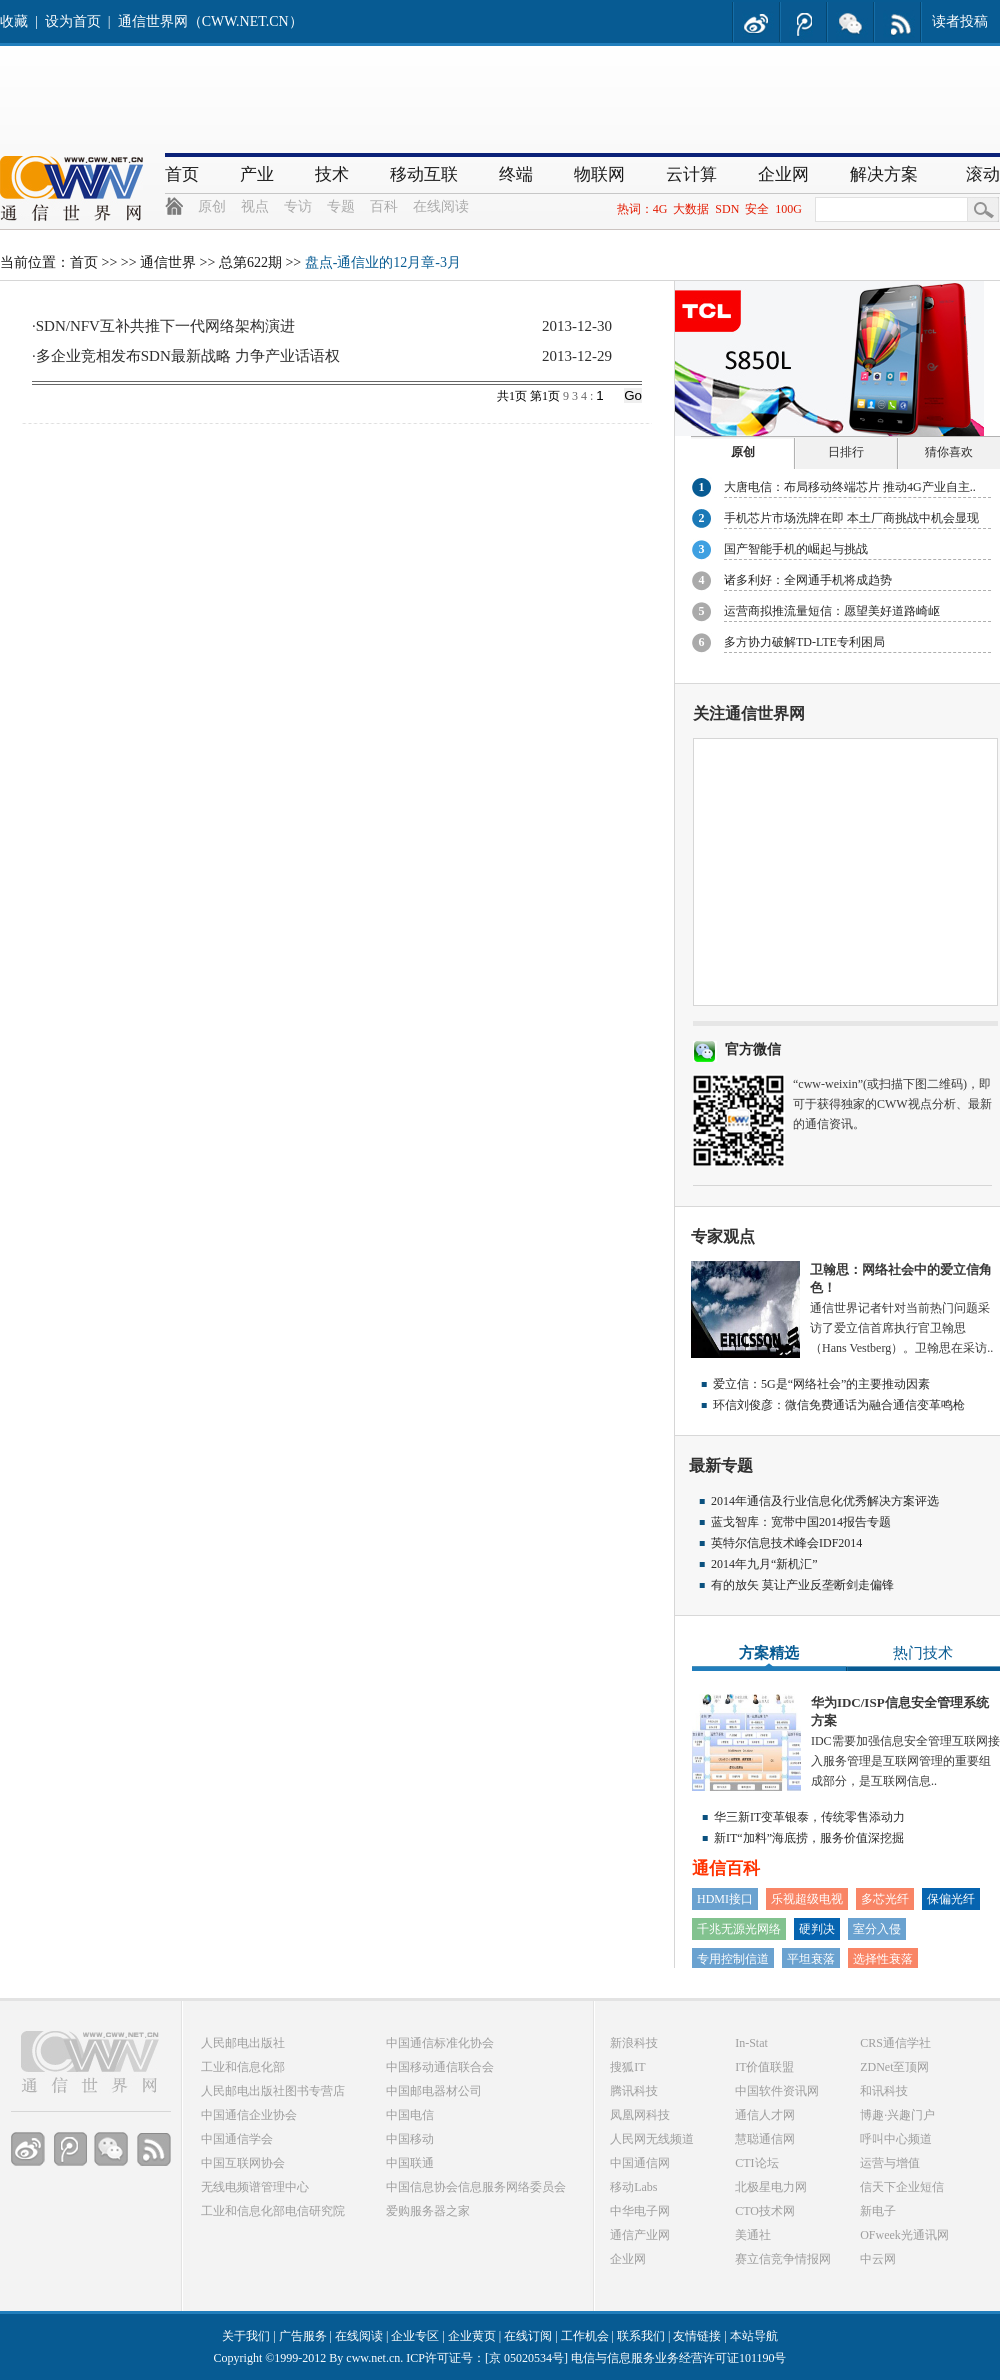  I want to click on 企业黄页, so click(472, 2336).